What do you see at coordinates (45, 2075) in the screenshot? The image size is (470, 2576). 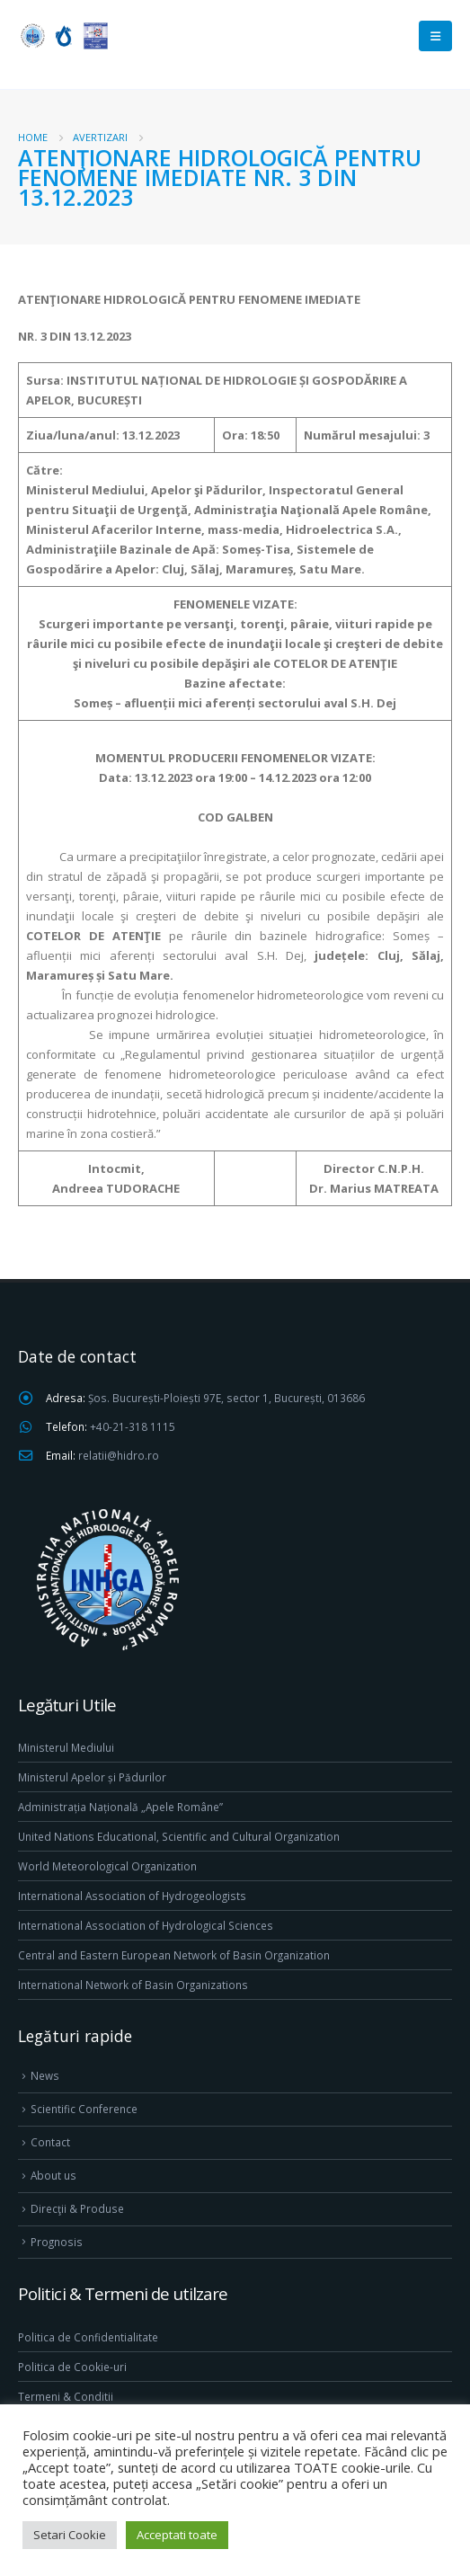 I see `News` at bounding box center [45, 2075].